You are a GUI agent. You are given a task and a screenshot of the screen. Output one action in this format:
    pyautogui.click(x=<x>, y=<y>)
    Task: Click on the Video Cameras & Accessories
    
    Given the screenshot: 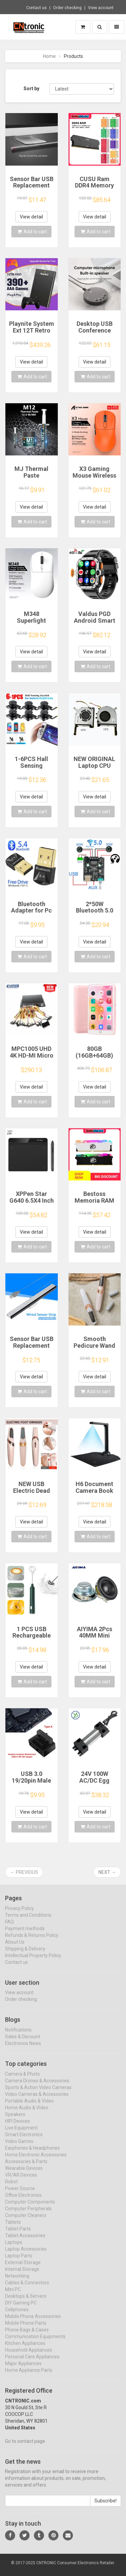 What is the action you would take?
    pyautogui.click(x=37, y=2100)
    